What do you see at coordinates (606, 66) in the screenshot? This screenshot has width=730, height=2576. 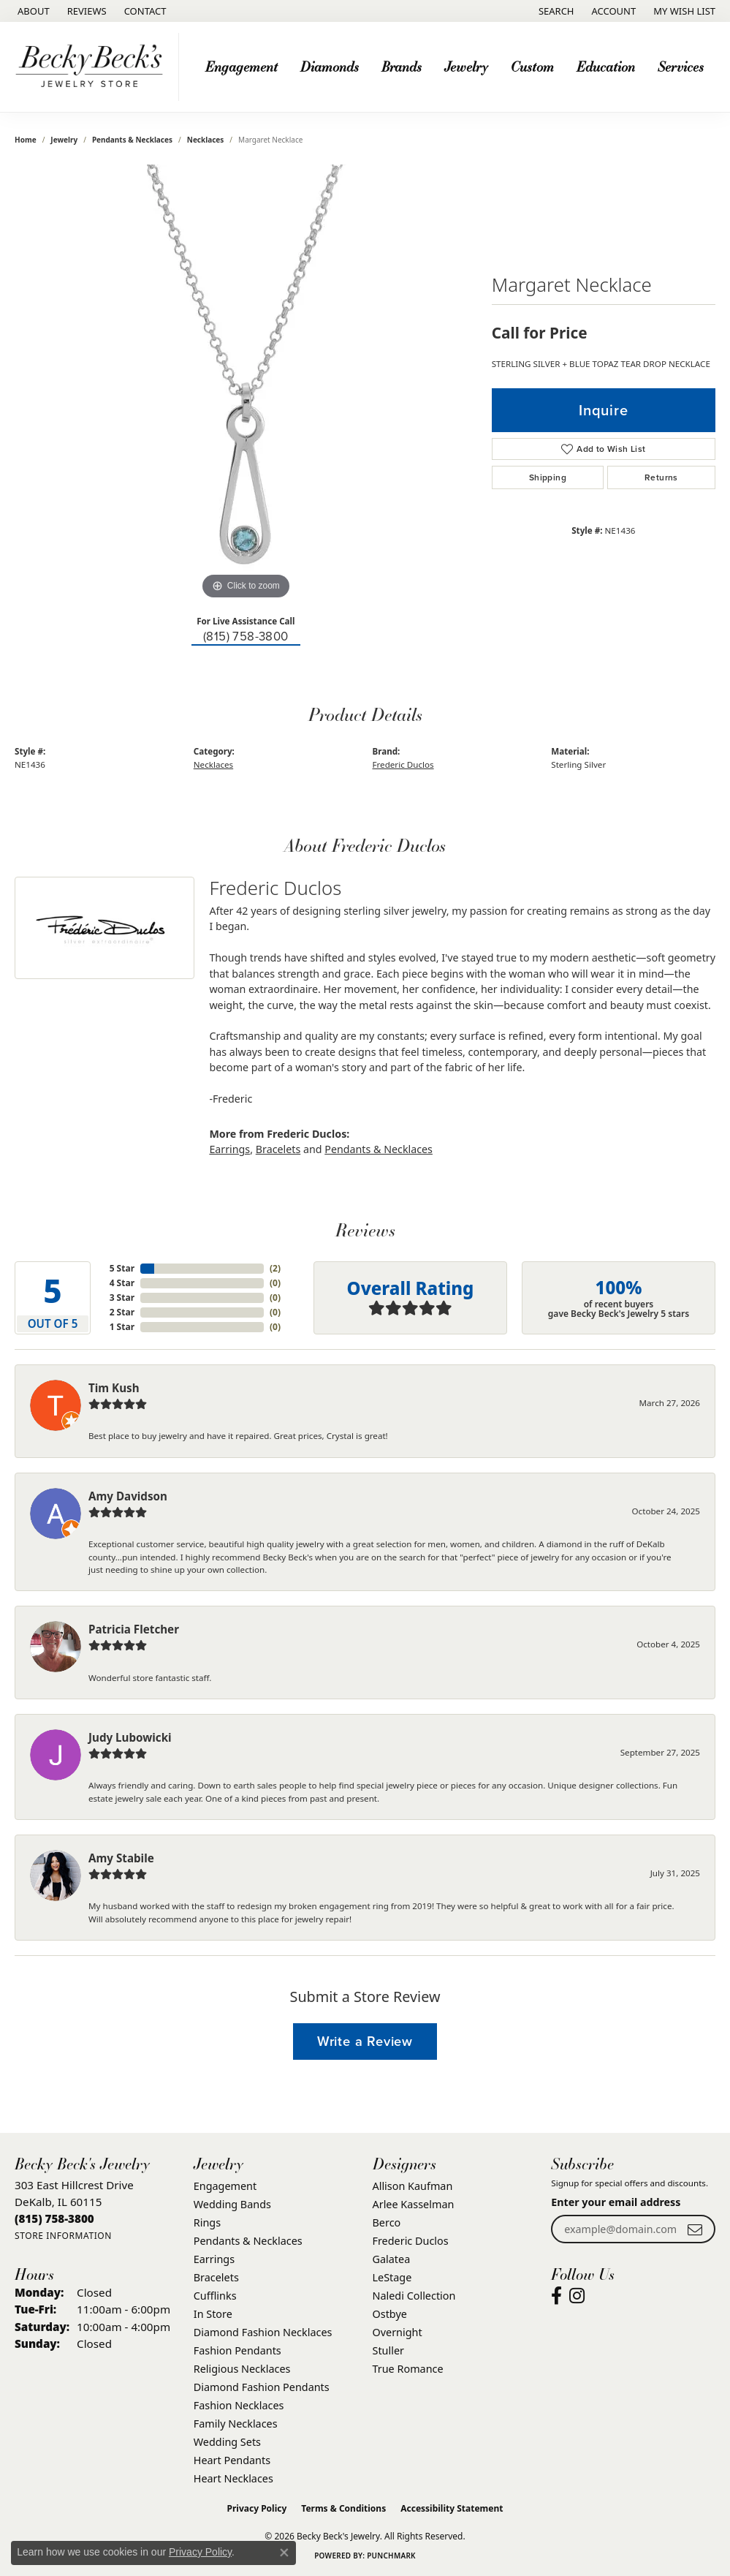 I see `Education` at bounding box center [606, 66].